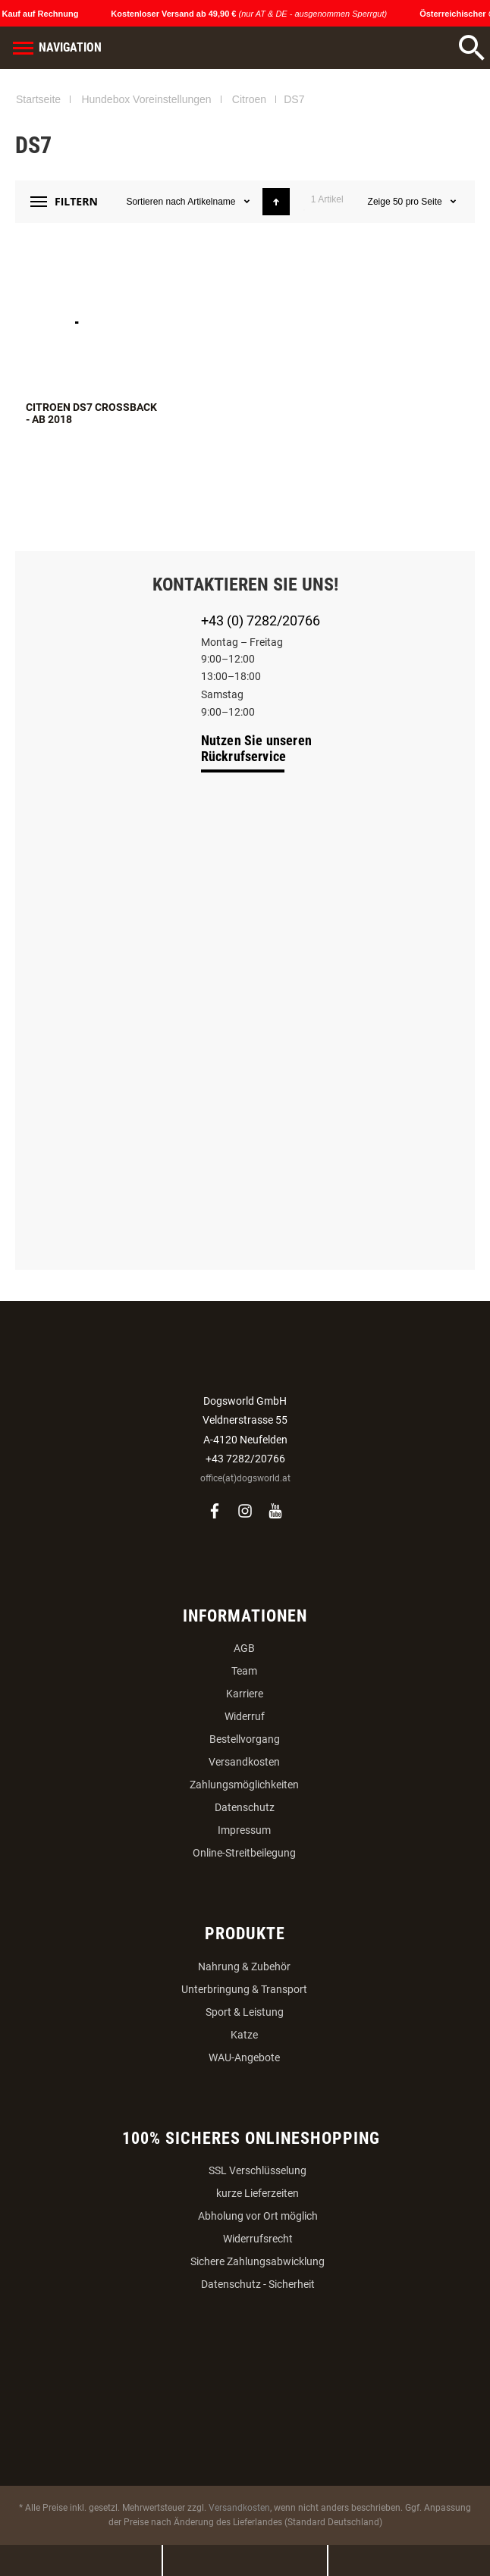 Image resolution: width=490 pixels, height=2576 pixels. Describe the element at coordinates (244, 1853) in the screenshot. I see `Online-Streitbeilegung` at that location.